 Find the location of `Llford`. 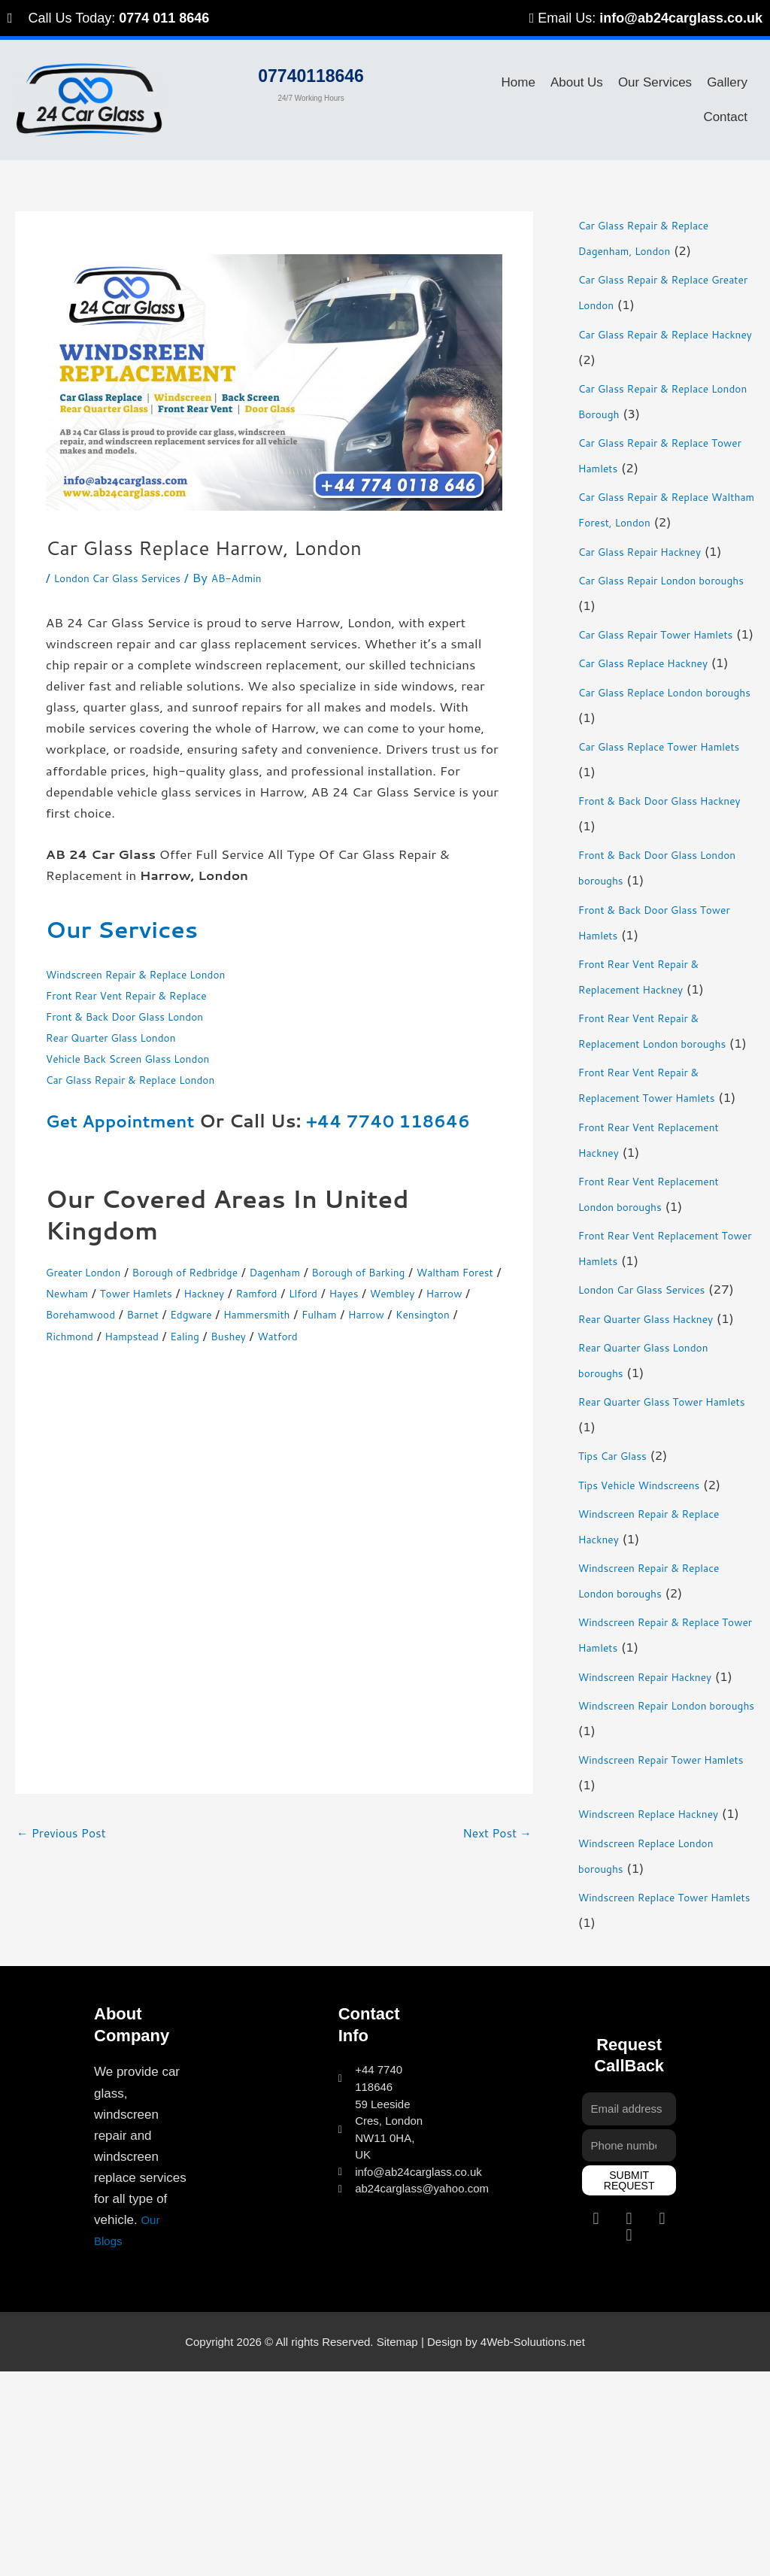

Llford is located at coordinates (461, 1292).